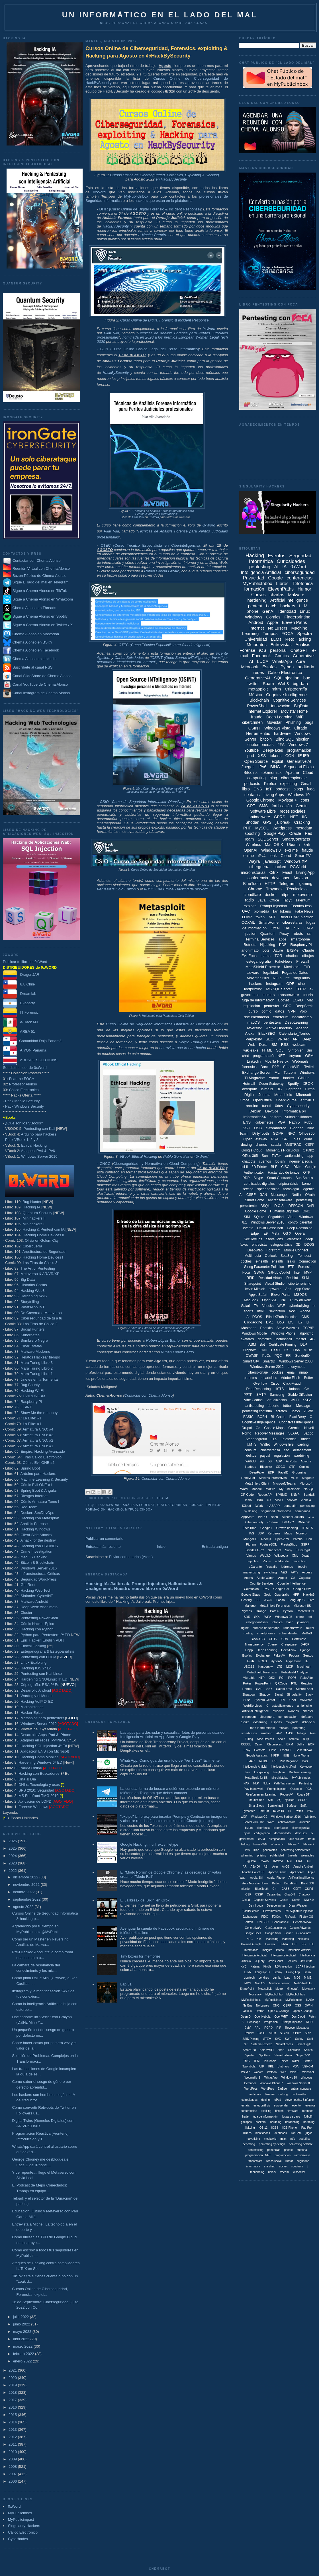 Image resolution: width=319 pixels, height=2576 pixels. Describe the element at coordinates (253, 1788) in the screenshot. I see `Play framework` at that location.